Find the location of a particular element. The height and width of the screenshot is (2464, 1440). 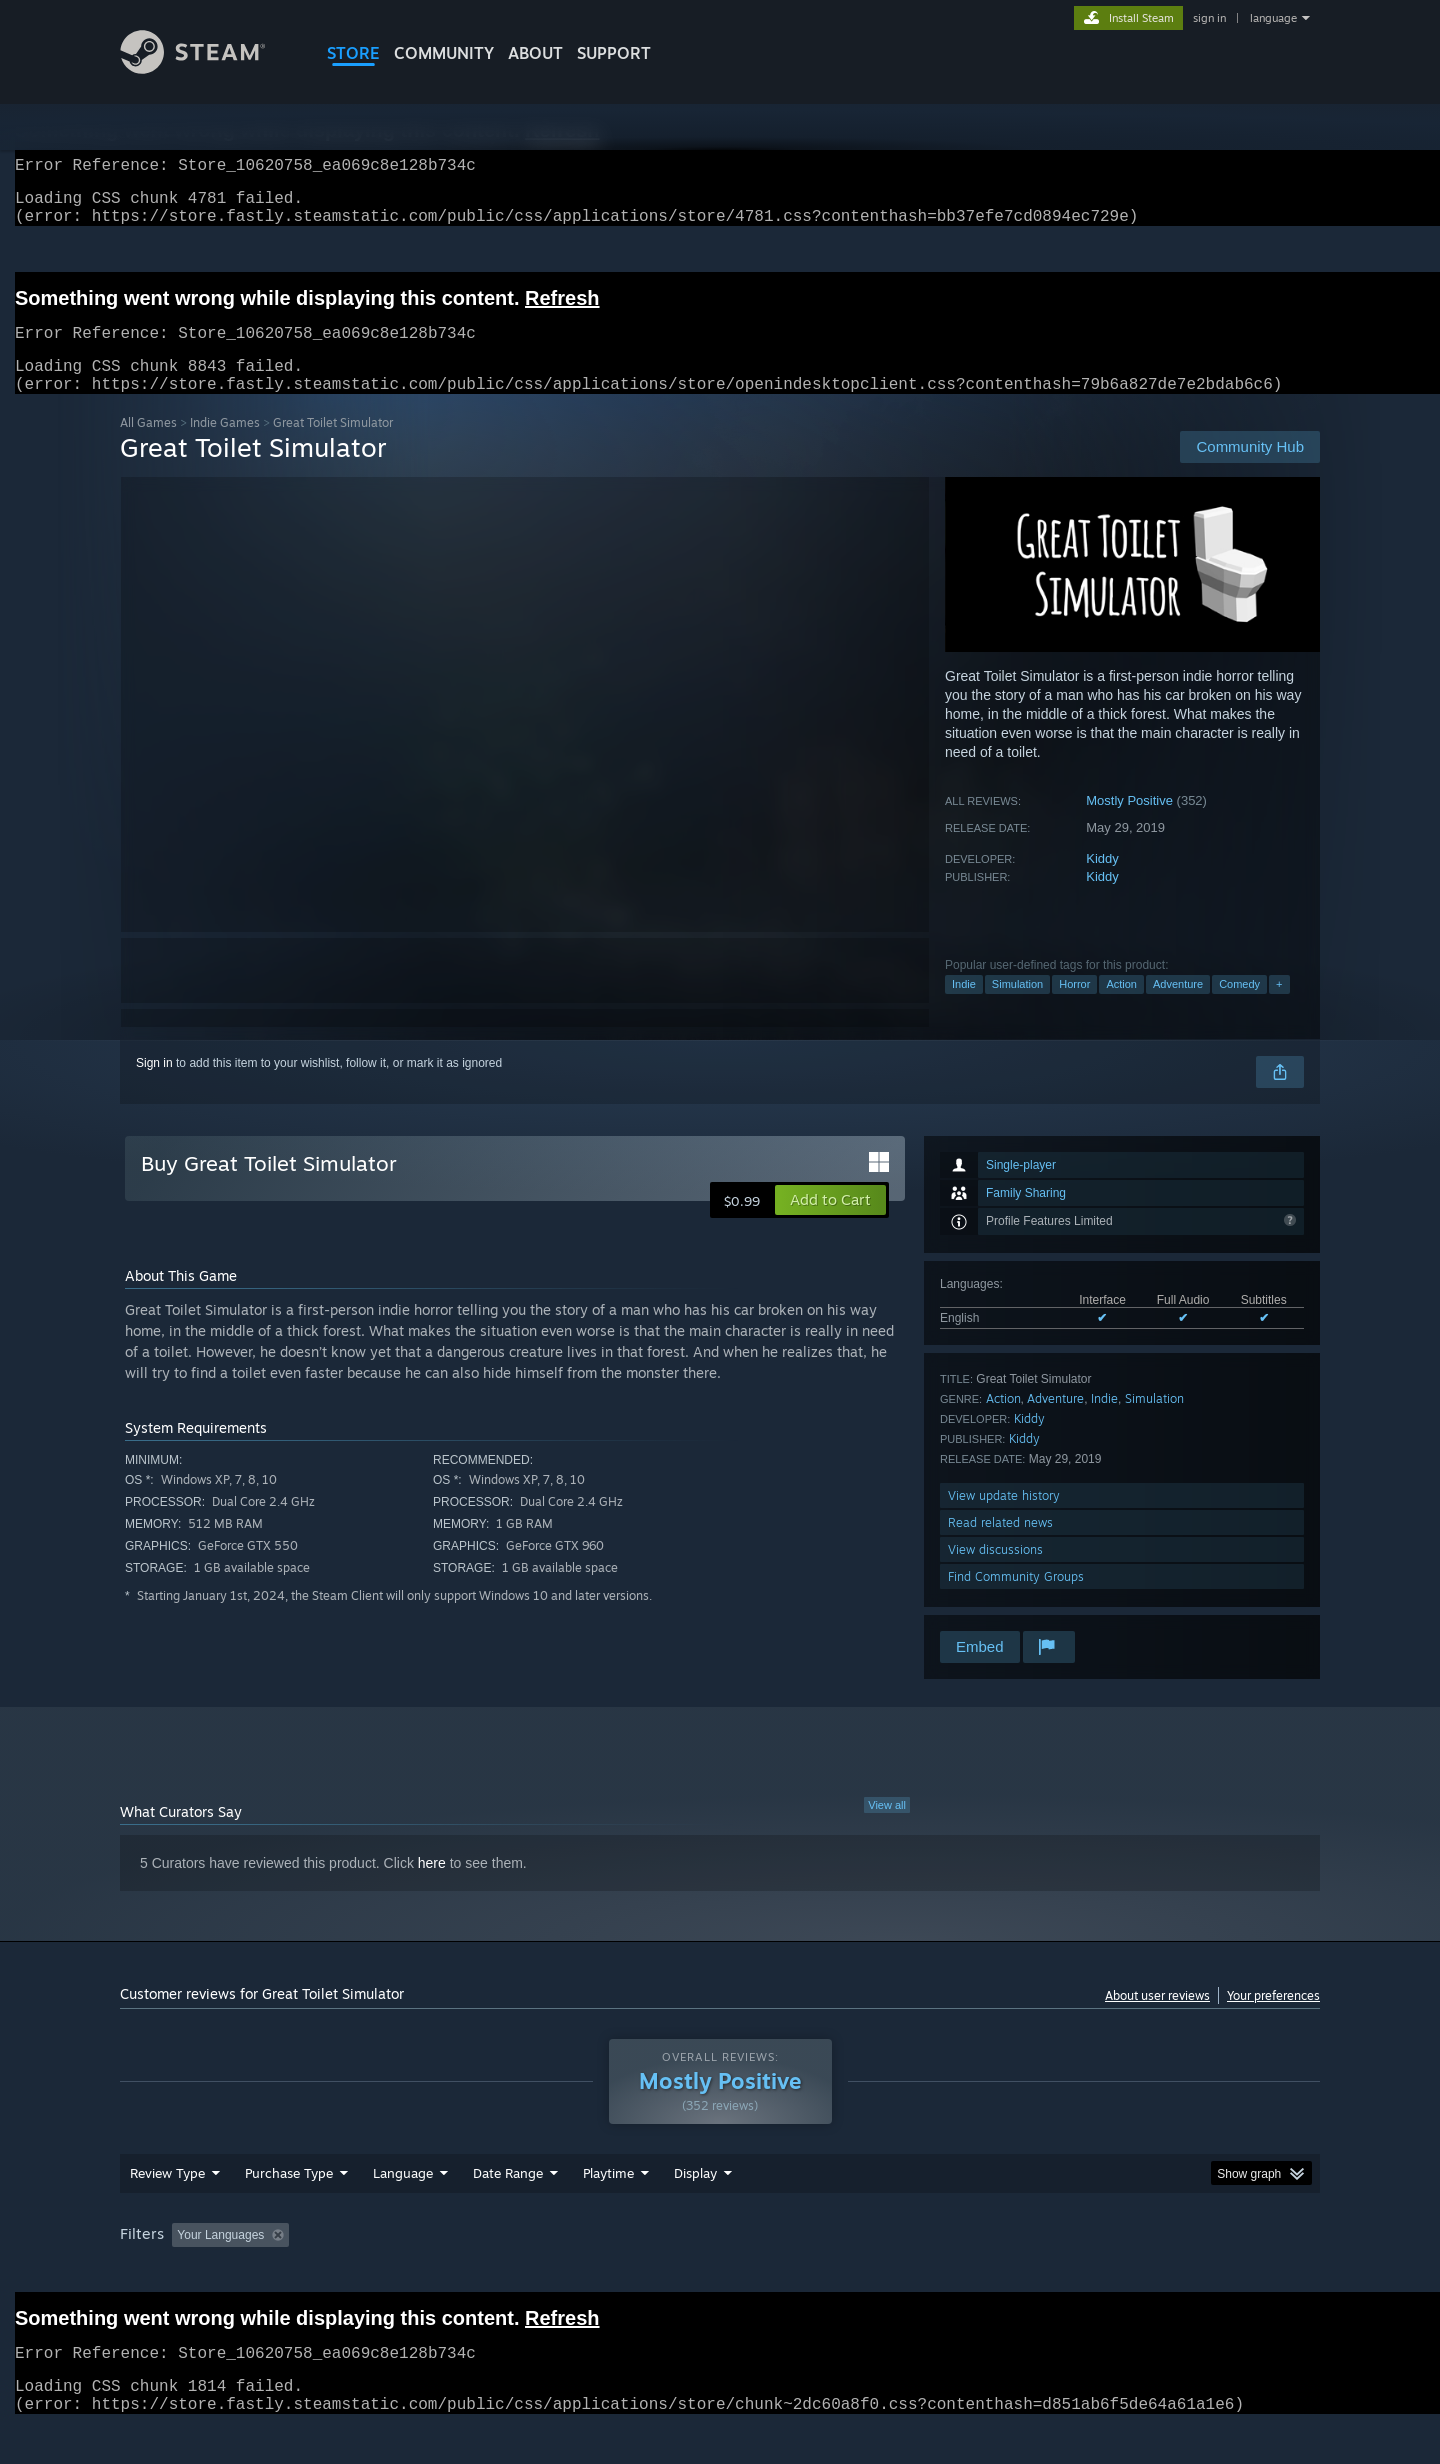

Purchase Type is located at coordinates (289, 2211).